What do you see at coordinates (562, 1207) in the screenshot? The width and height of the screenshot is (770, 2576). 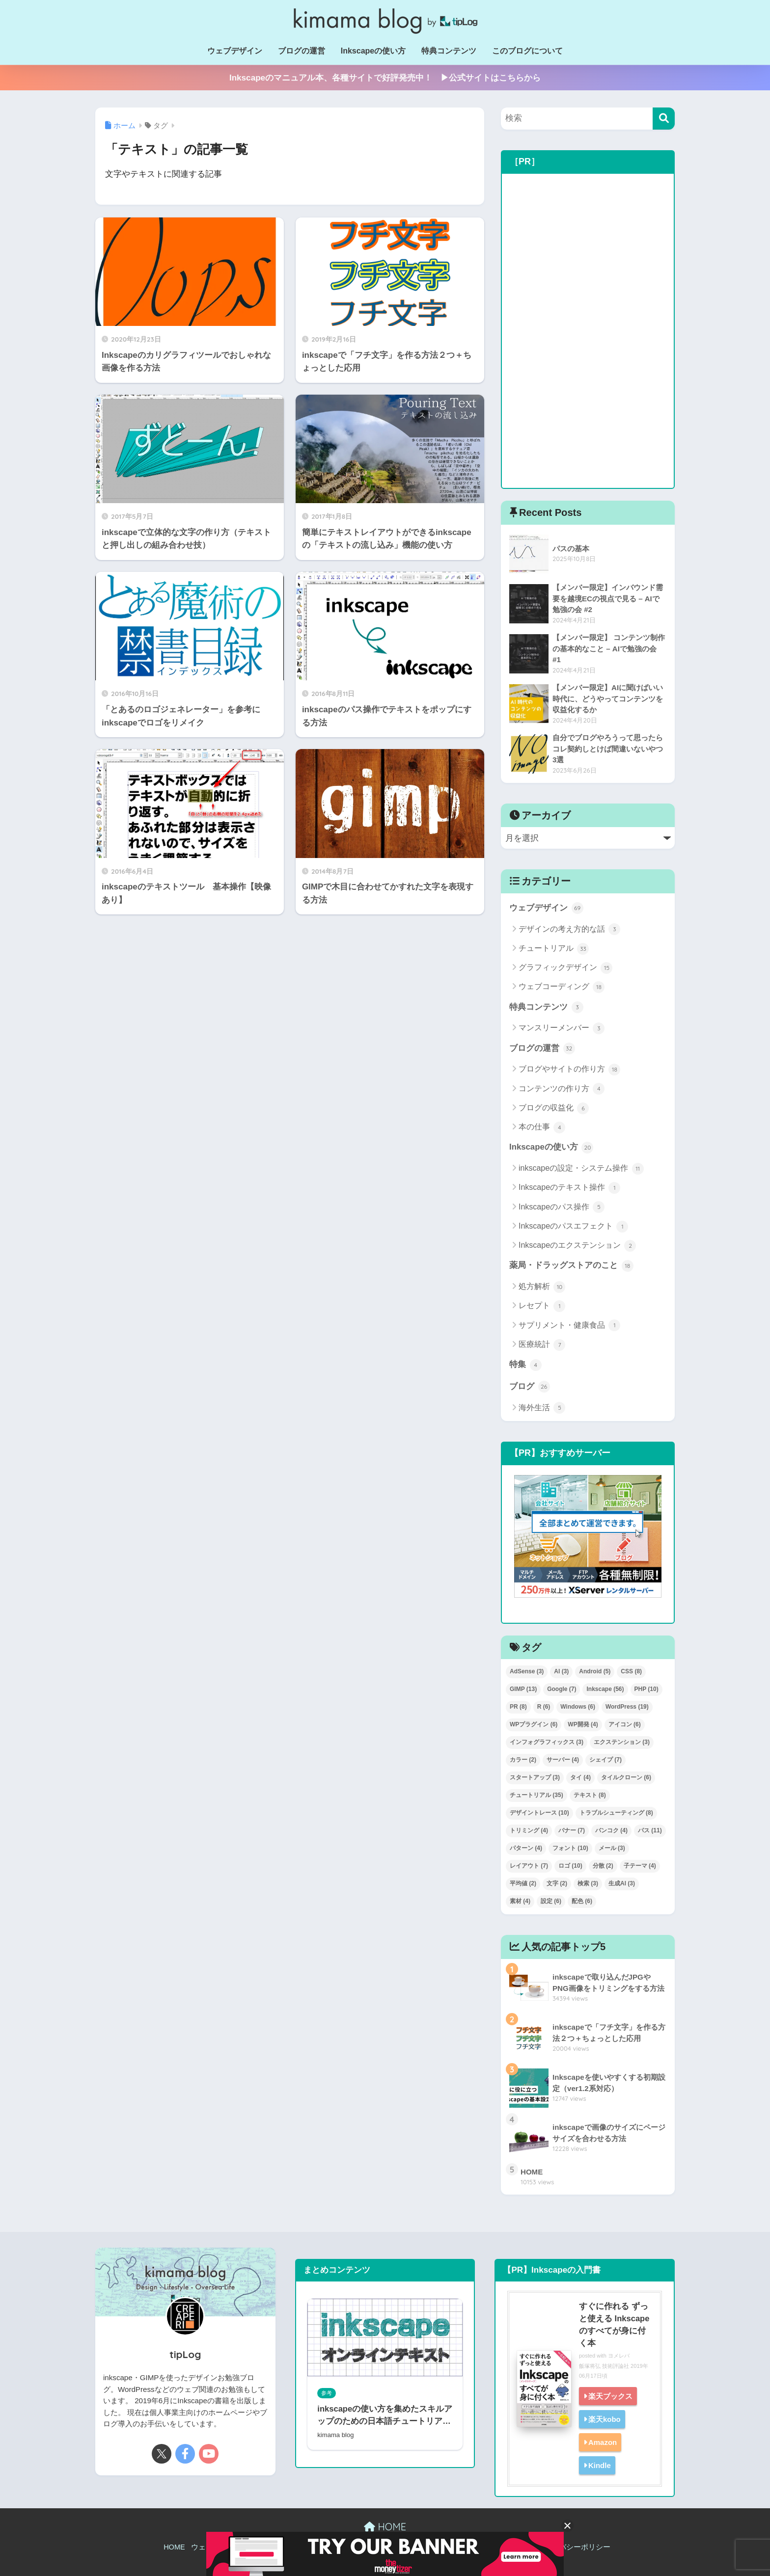 I see `Inkscapeのパス操作` at bounding box center [562, 1207].